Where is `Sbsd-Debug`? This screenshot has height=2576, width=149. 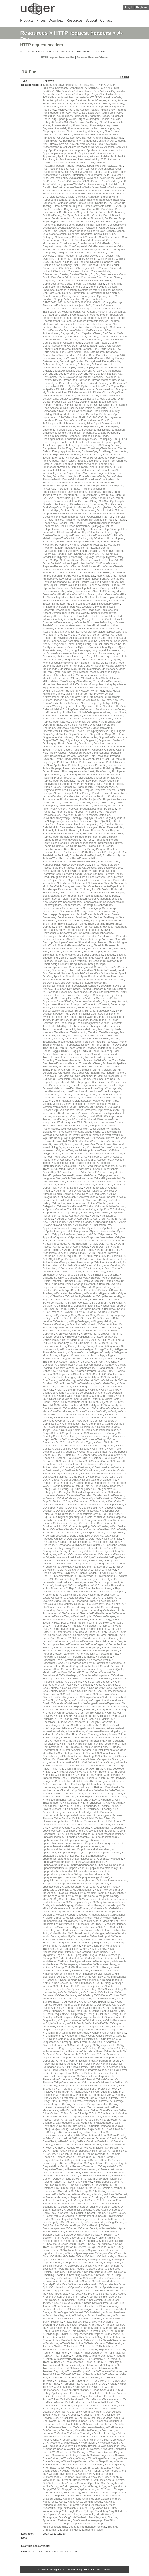
Sbsd-Debug is located at coordinates (50, 877).